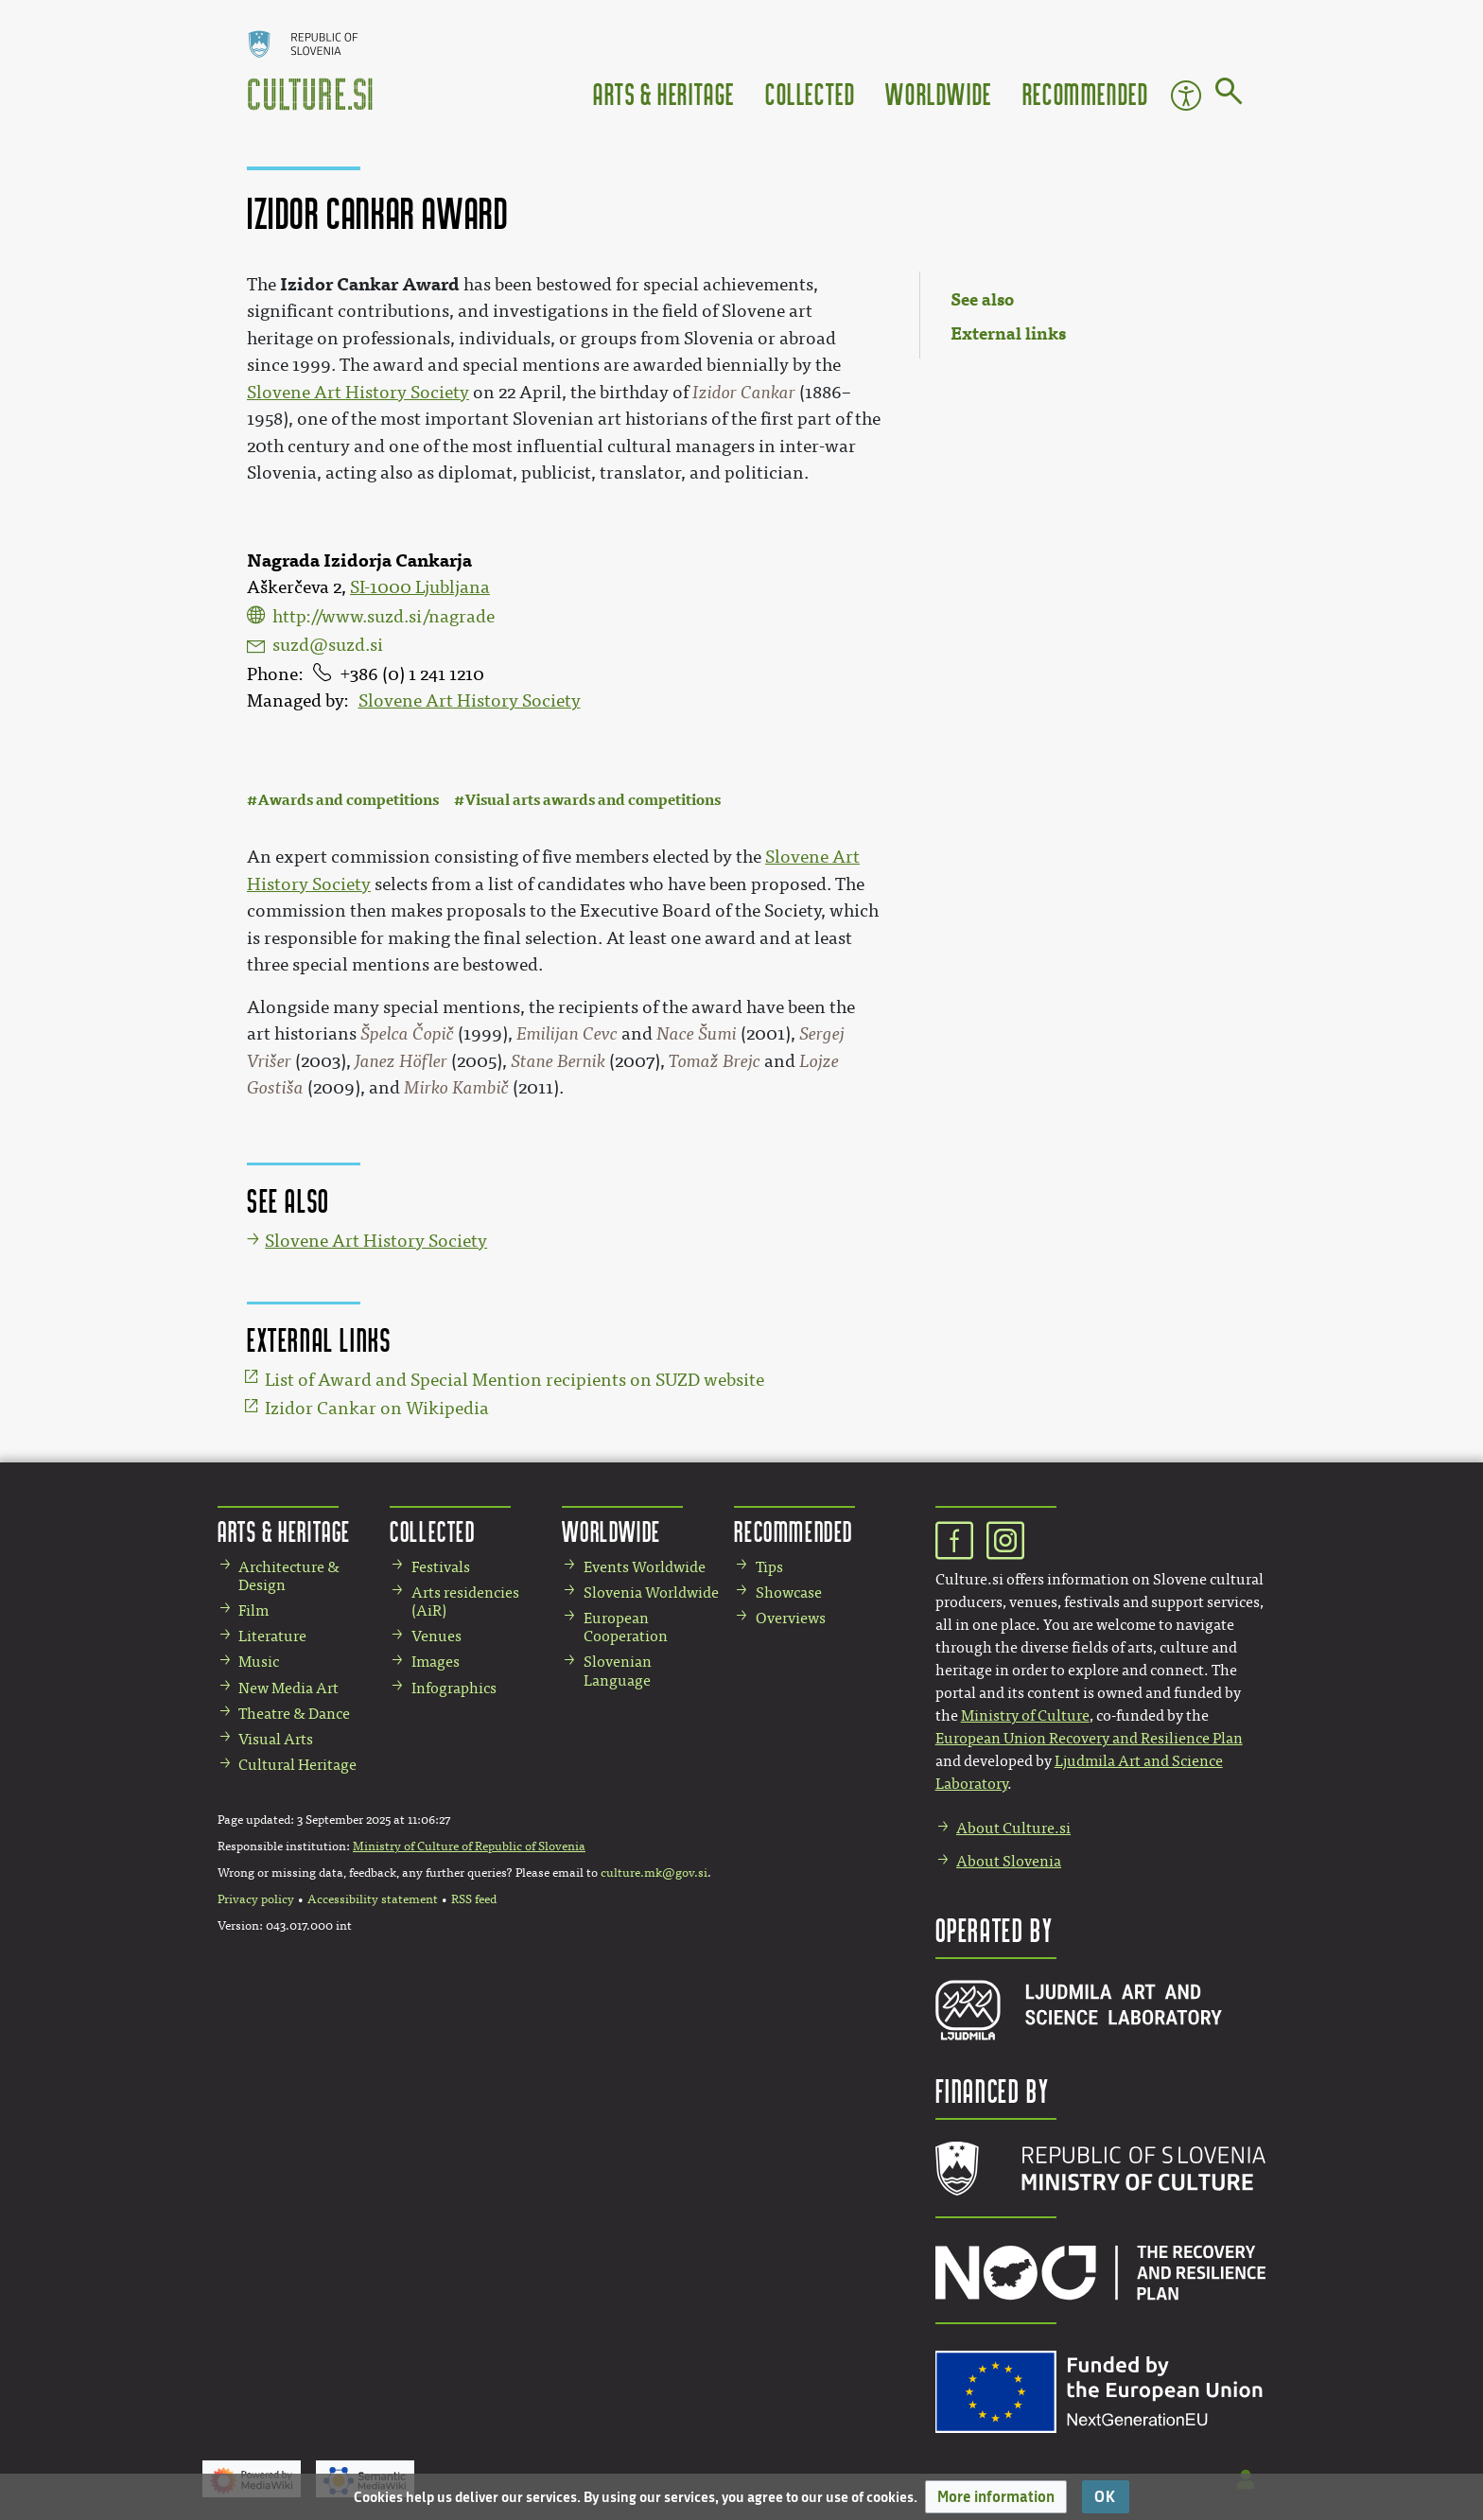 This screenshot has height=2520, width=1483. Describe the element at coordinates (256, 1899) in the screenshot. I see `Privacy policy` at that location.